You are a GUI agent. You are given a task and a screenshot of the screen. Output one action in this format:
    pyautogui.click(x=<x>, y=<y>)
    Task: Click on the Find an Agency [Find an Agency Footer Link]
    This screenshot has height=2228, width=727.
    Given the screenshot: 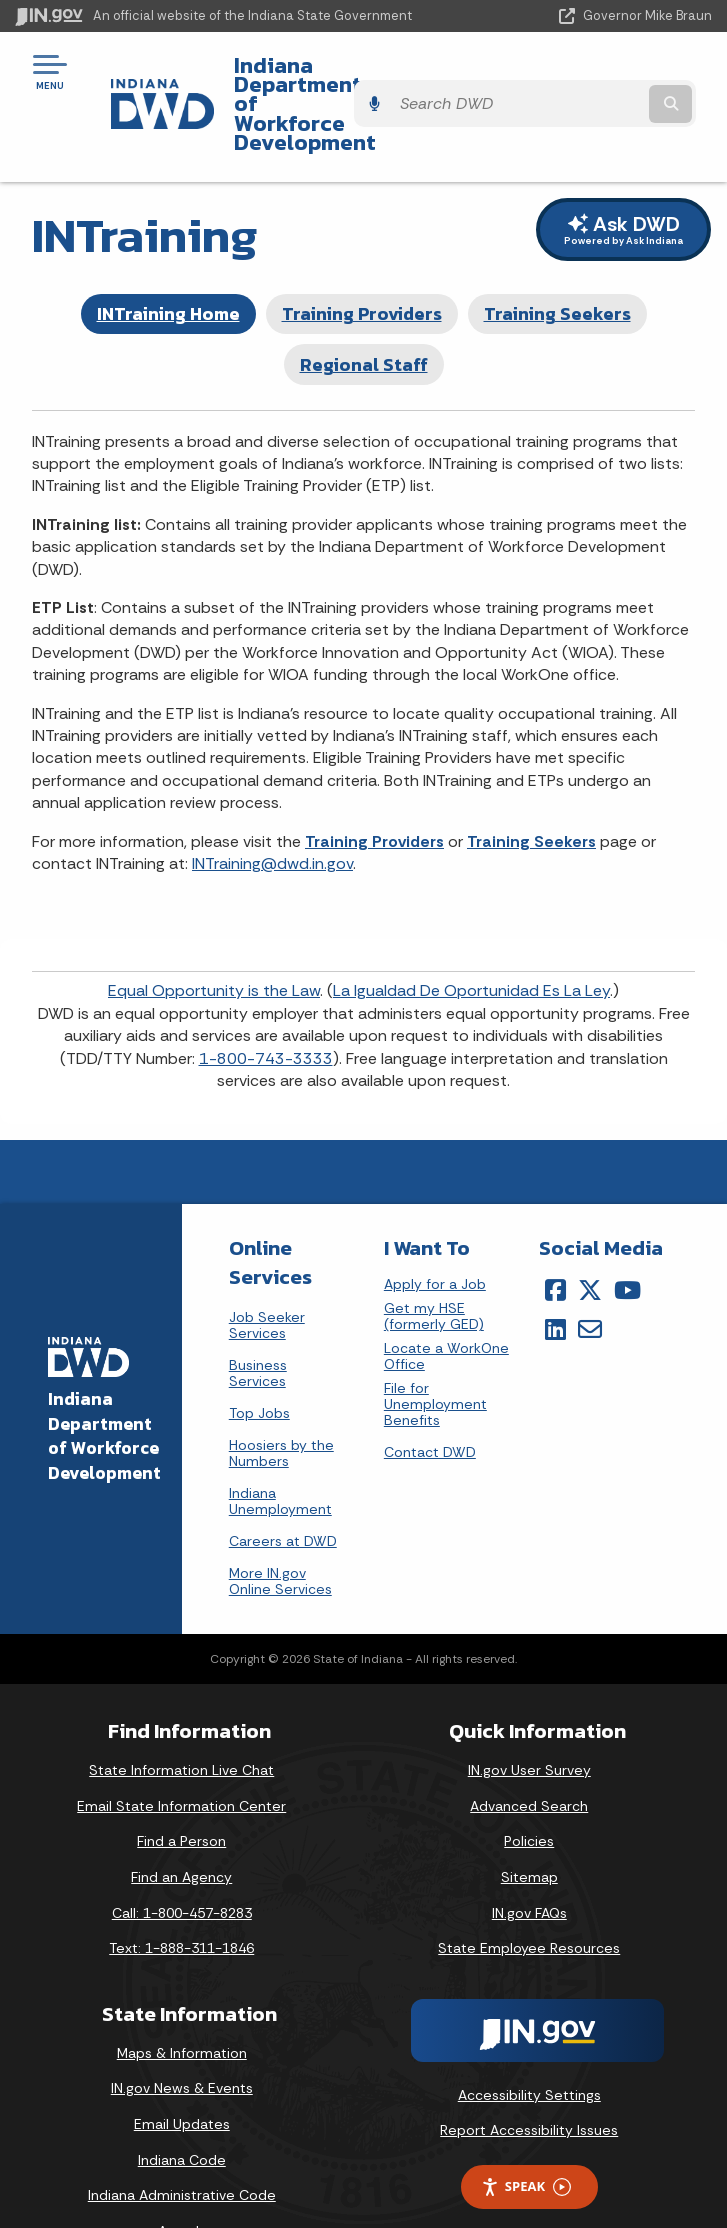 What is the action you would take?
    pyautogui.click(x=181, y=1823)
    